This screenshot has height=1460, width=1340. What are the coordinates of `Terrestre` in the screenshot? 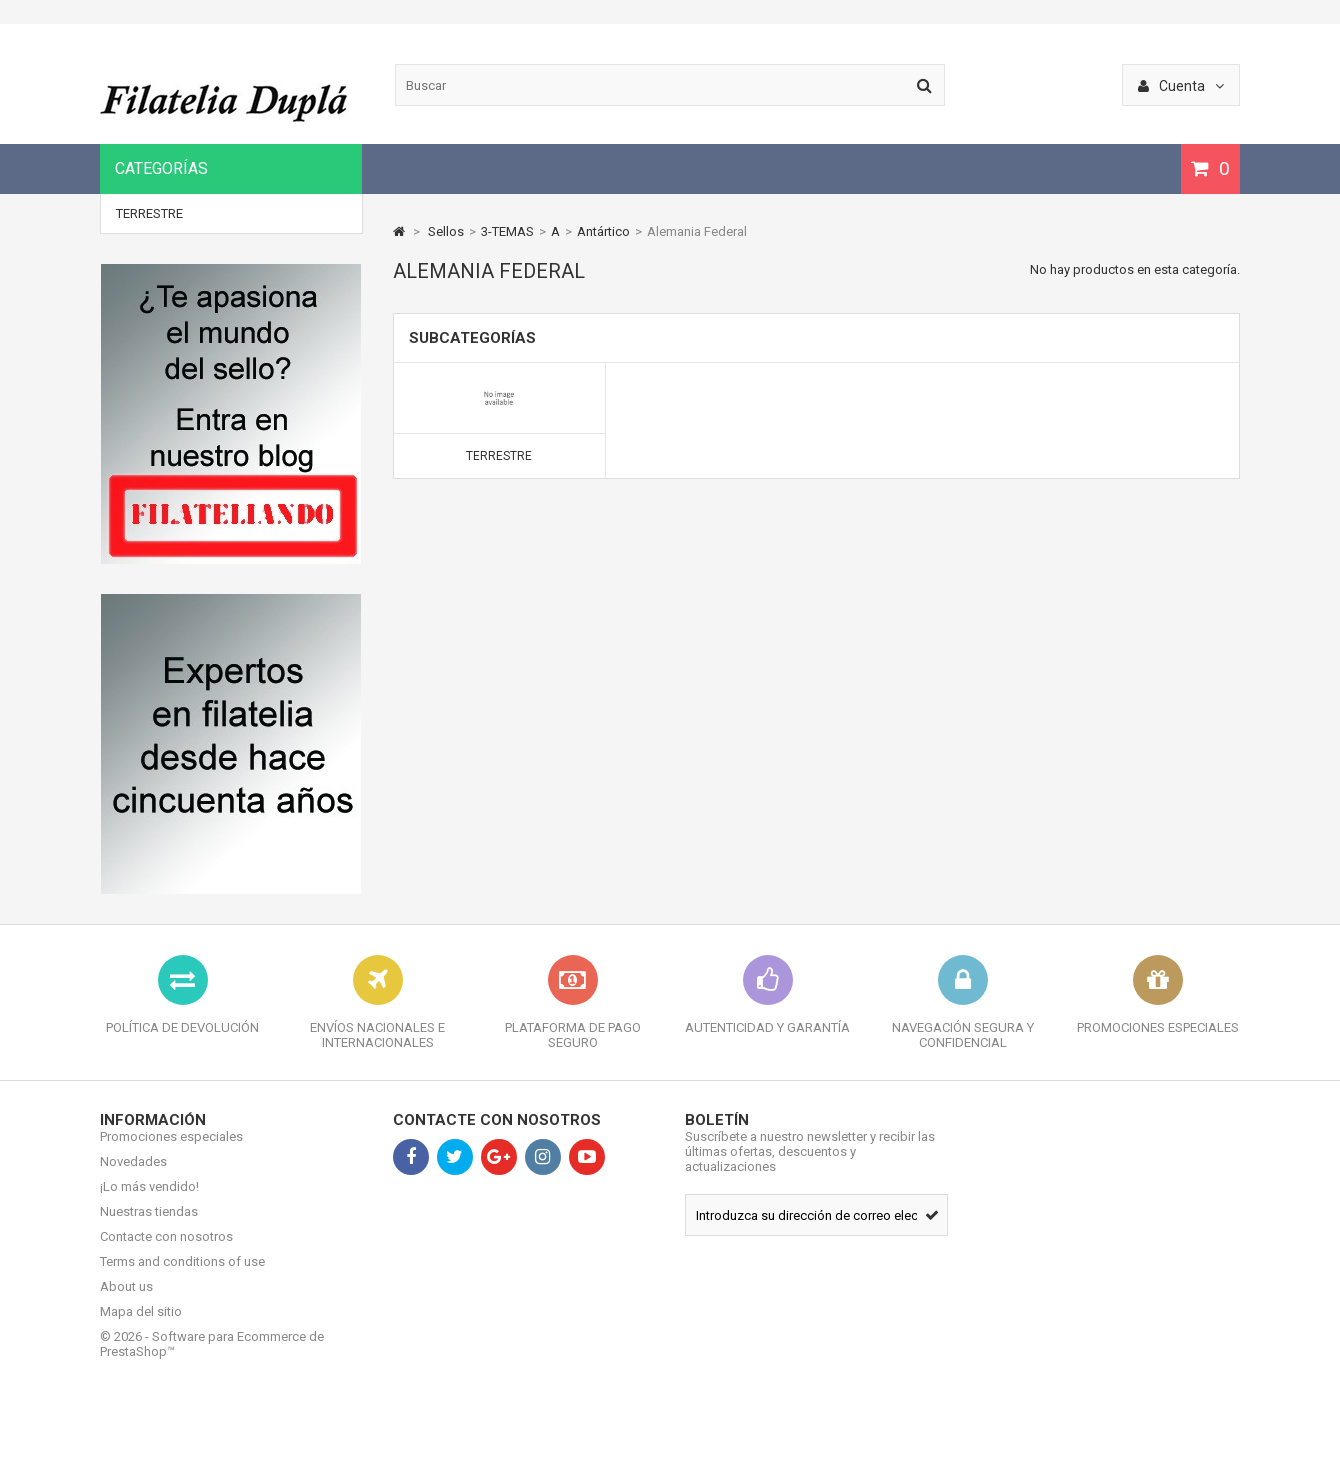 It's located at (149, 213).